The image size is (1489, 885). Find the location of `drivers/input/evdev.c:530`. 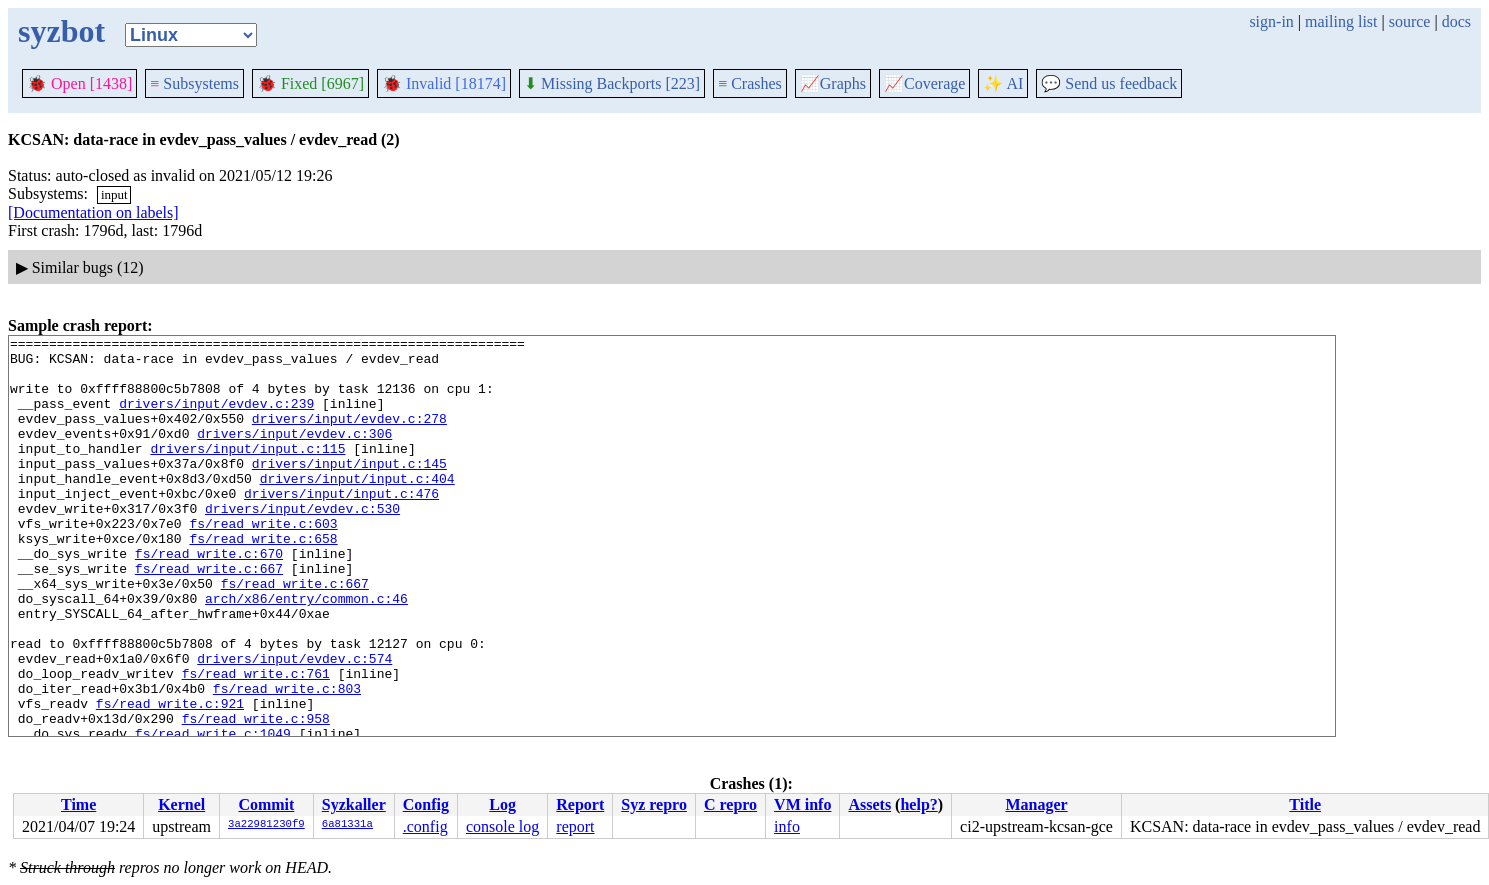

drivers/input/evdev.c:530 is located at coordinates (302, 544).